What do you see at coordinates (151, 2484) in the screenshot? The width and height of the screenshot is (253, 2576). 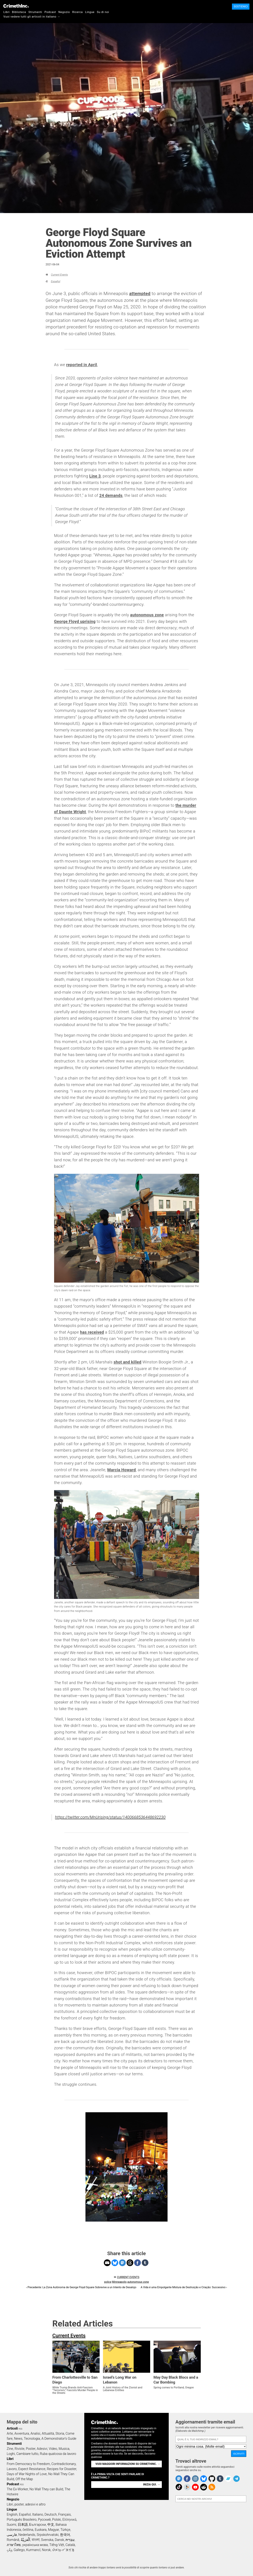 I see `Inizia qui. →` at bounding box center [151, 2484].